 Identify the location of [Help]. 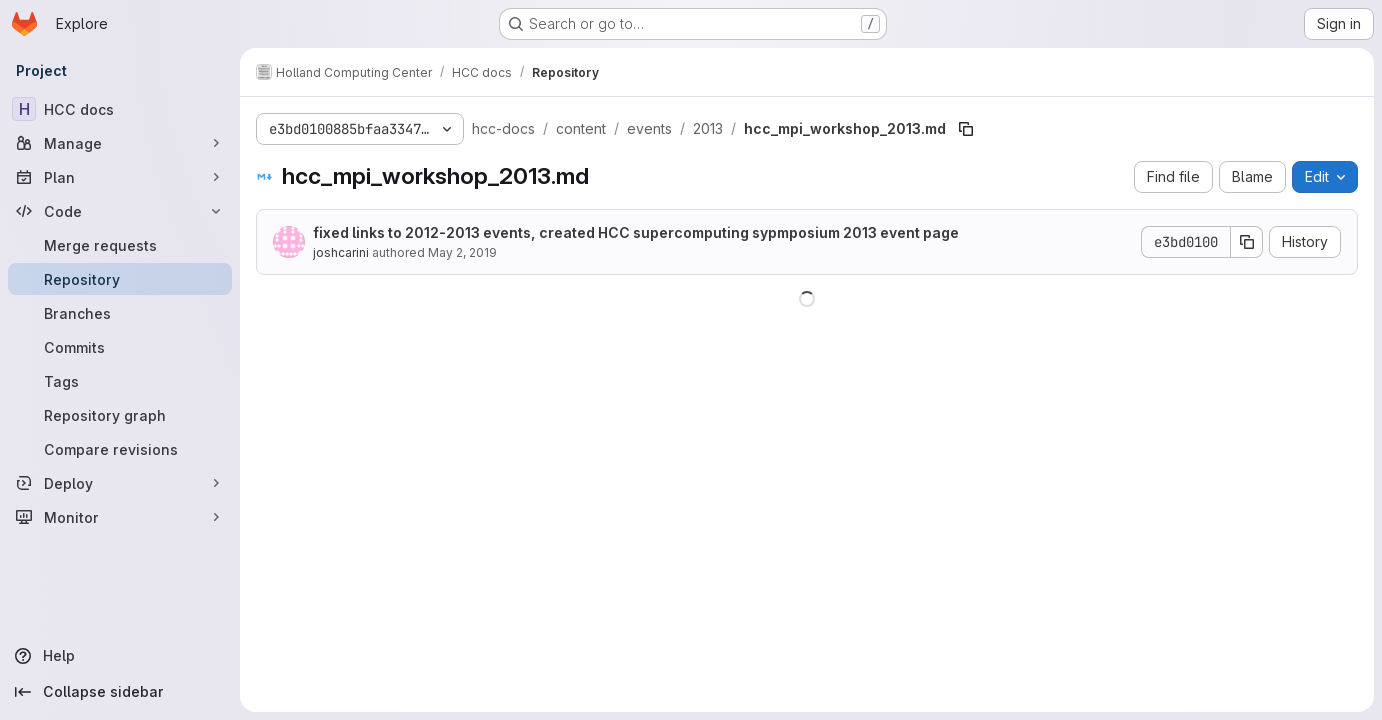
(120, 656).